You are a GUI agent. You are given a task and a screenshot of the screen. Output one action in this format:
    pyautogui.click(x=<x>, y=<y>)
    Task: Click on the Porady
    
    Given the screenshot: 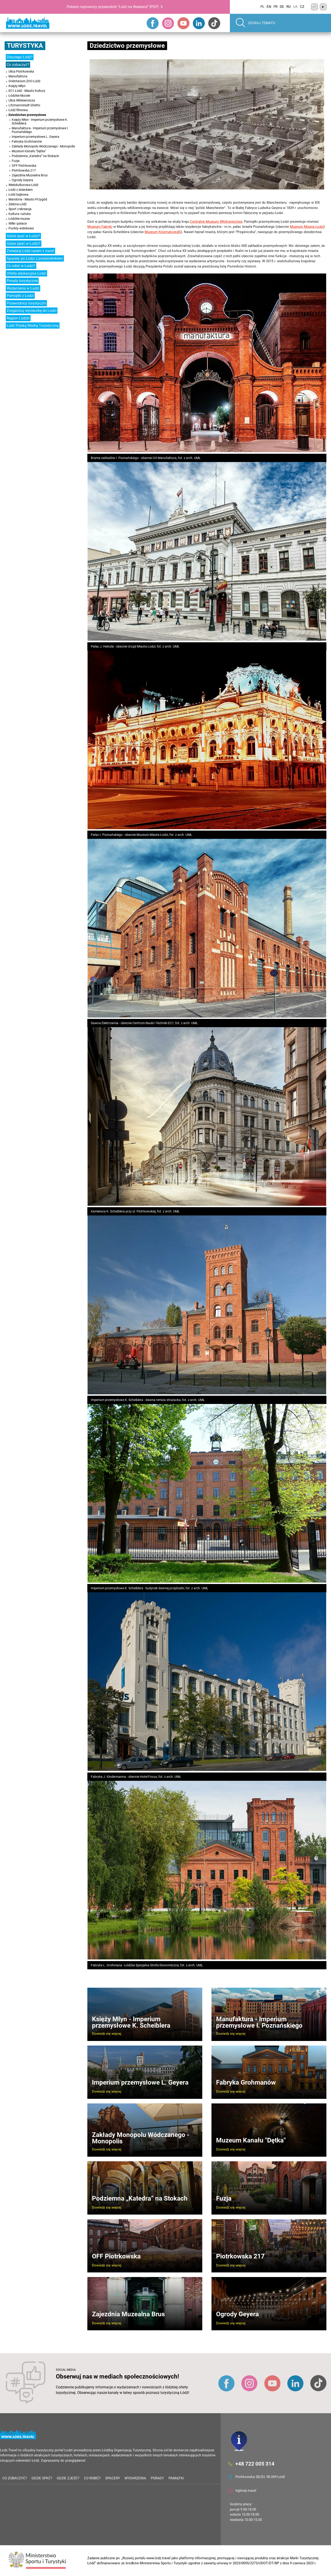 What is the action you would take?
    pyautogui.click(x=157, y=2478)
    